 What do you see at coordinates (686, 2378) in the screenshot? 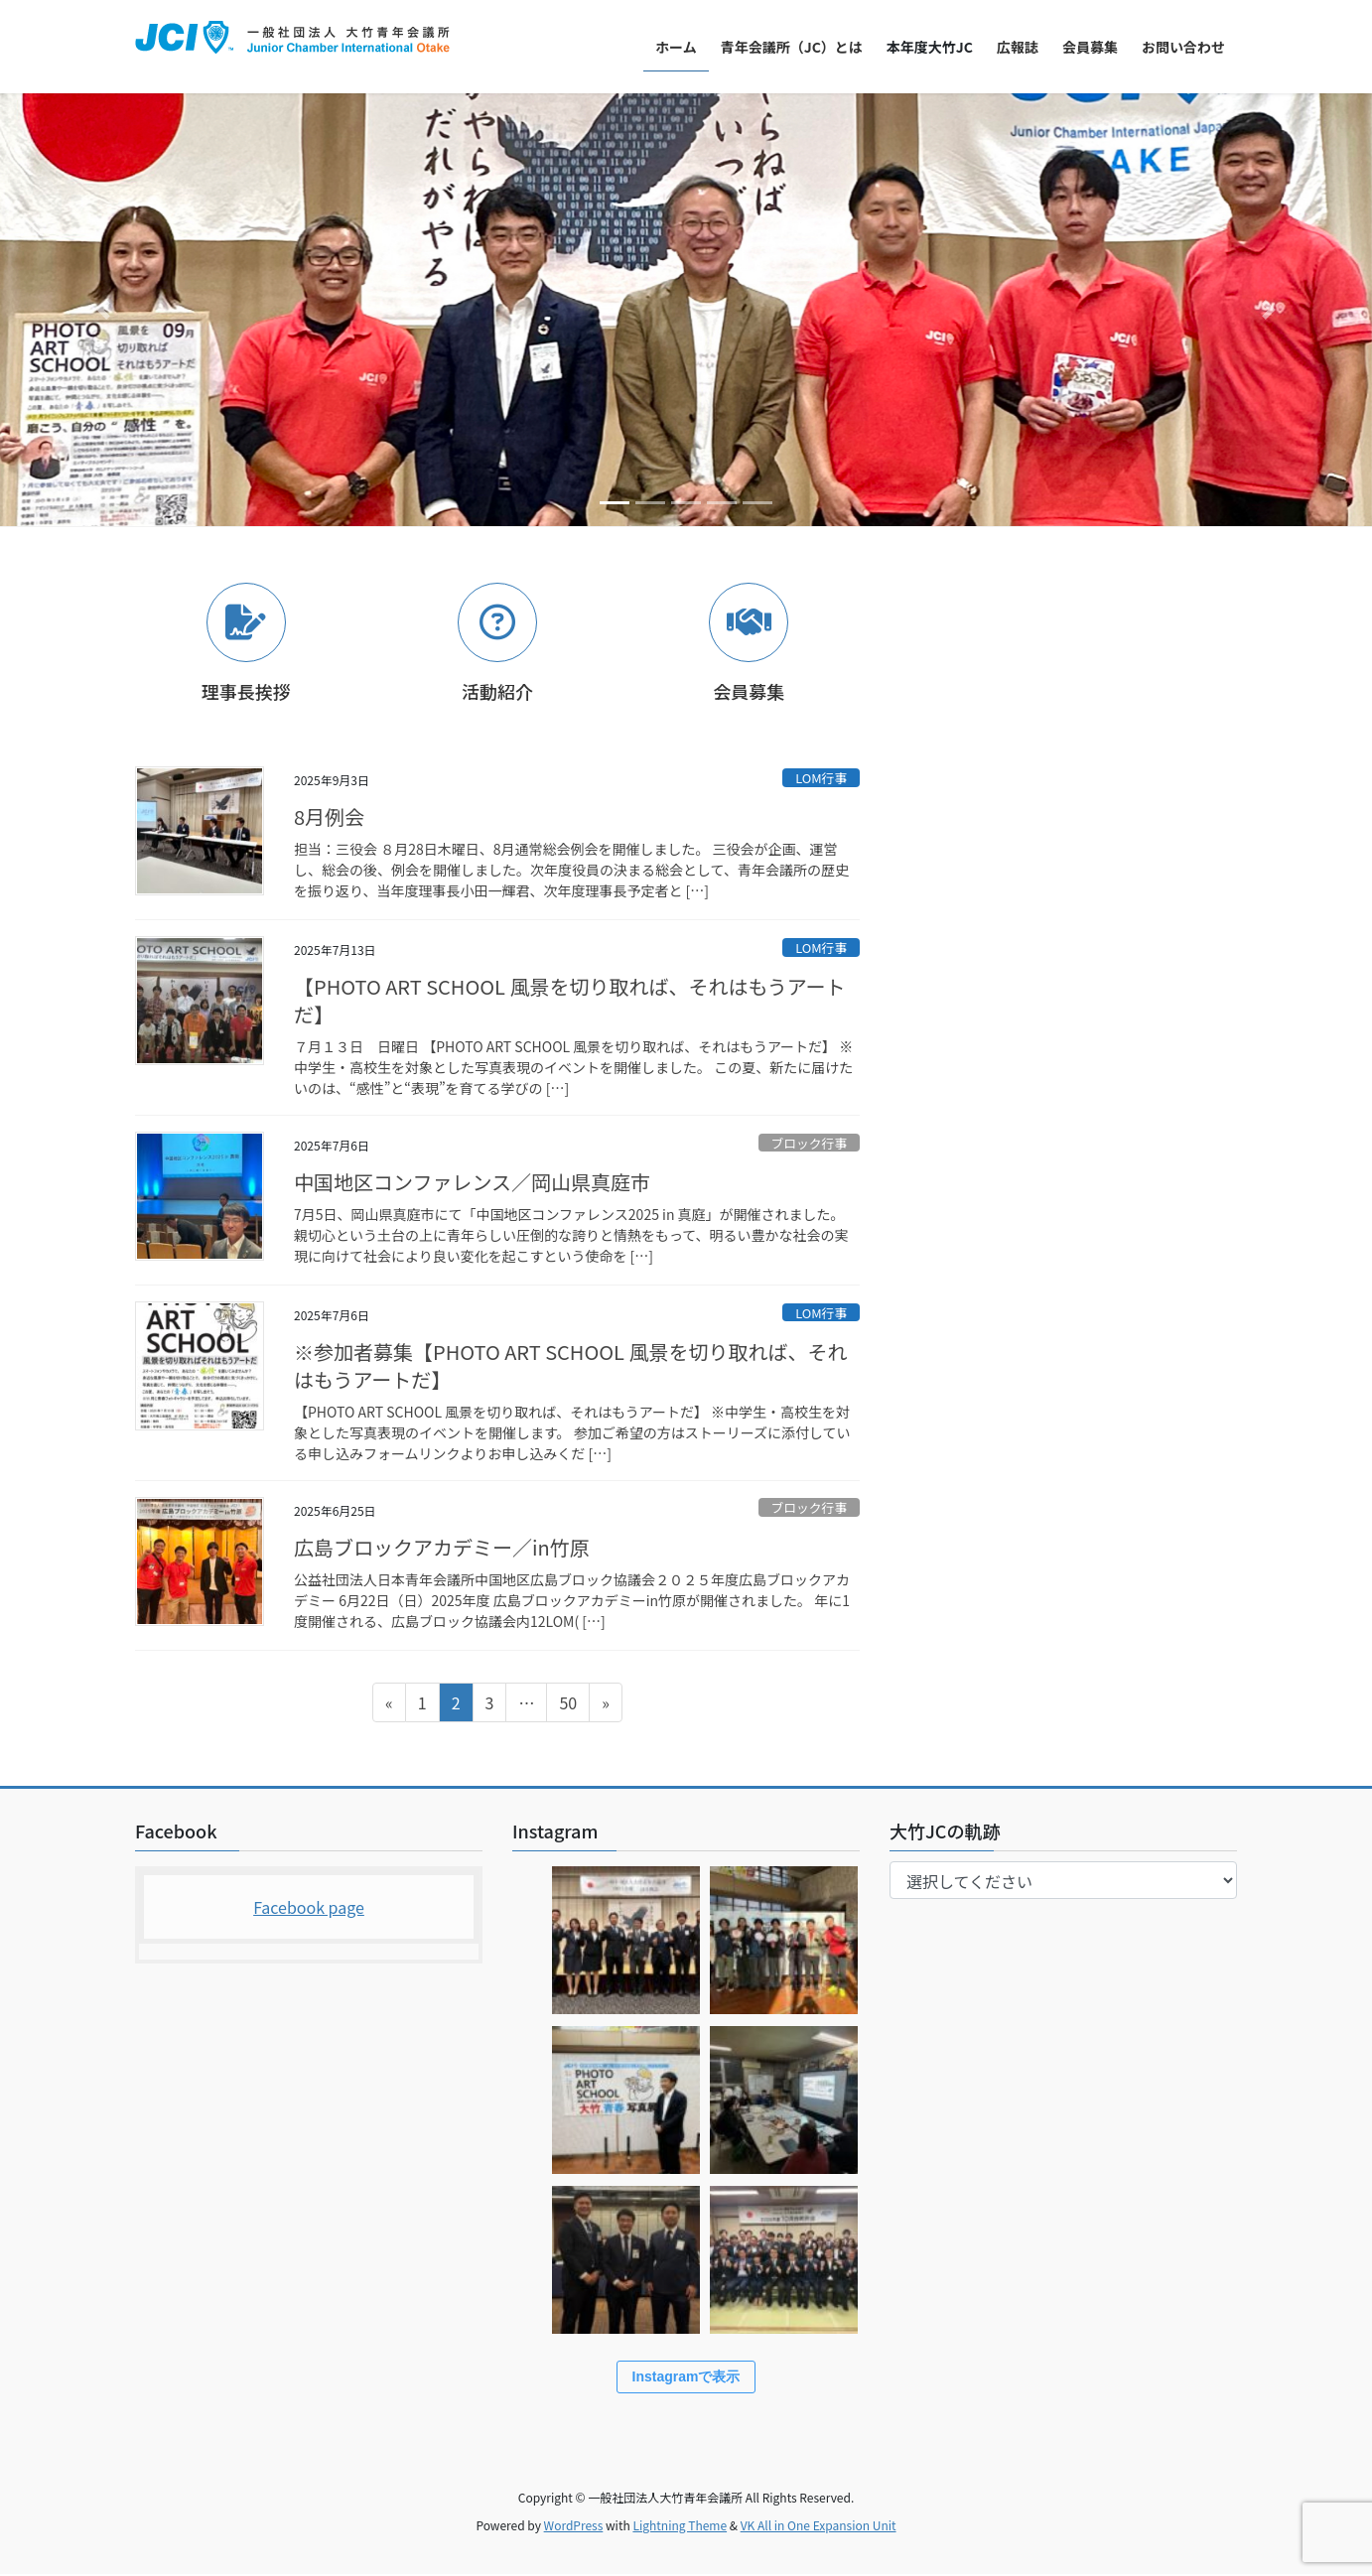
I see `Instagramで表示` at bounding box center [686, 2378].